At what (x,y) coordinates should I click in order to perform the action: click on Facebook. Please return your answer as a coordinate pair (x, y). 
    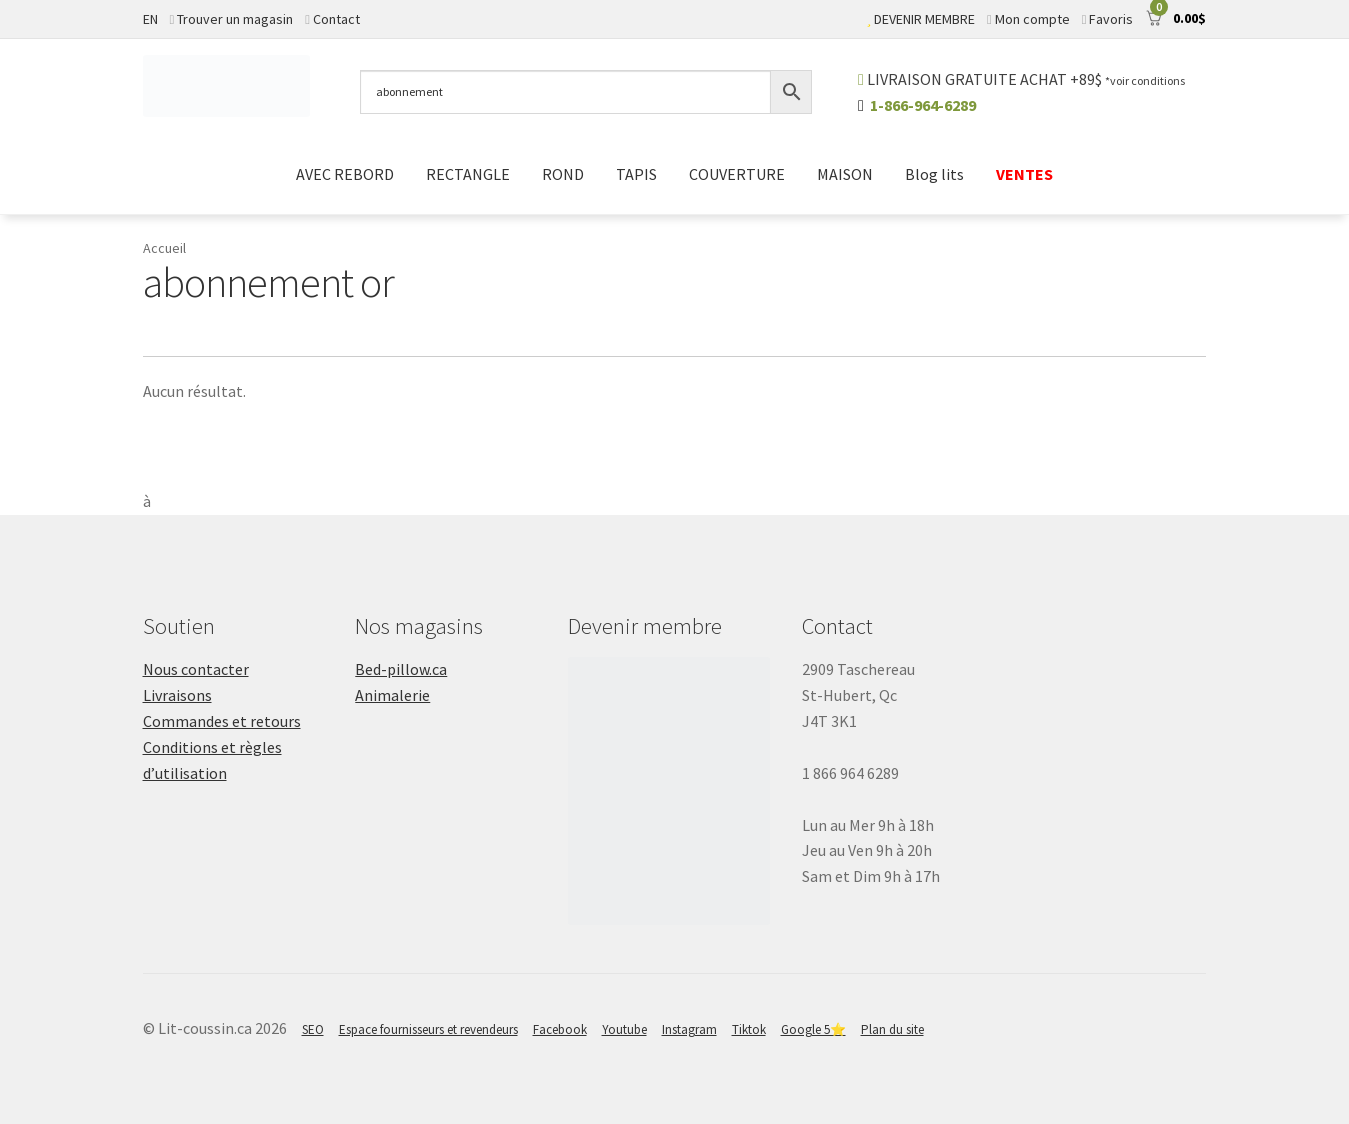
    Looking at the image, I should click on (560, 1029).